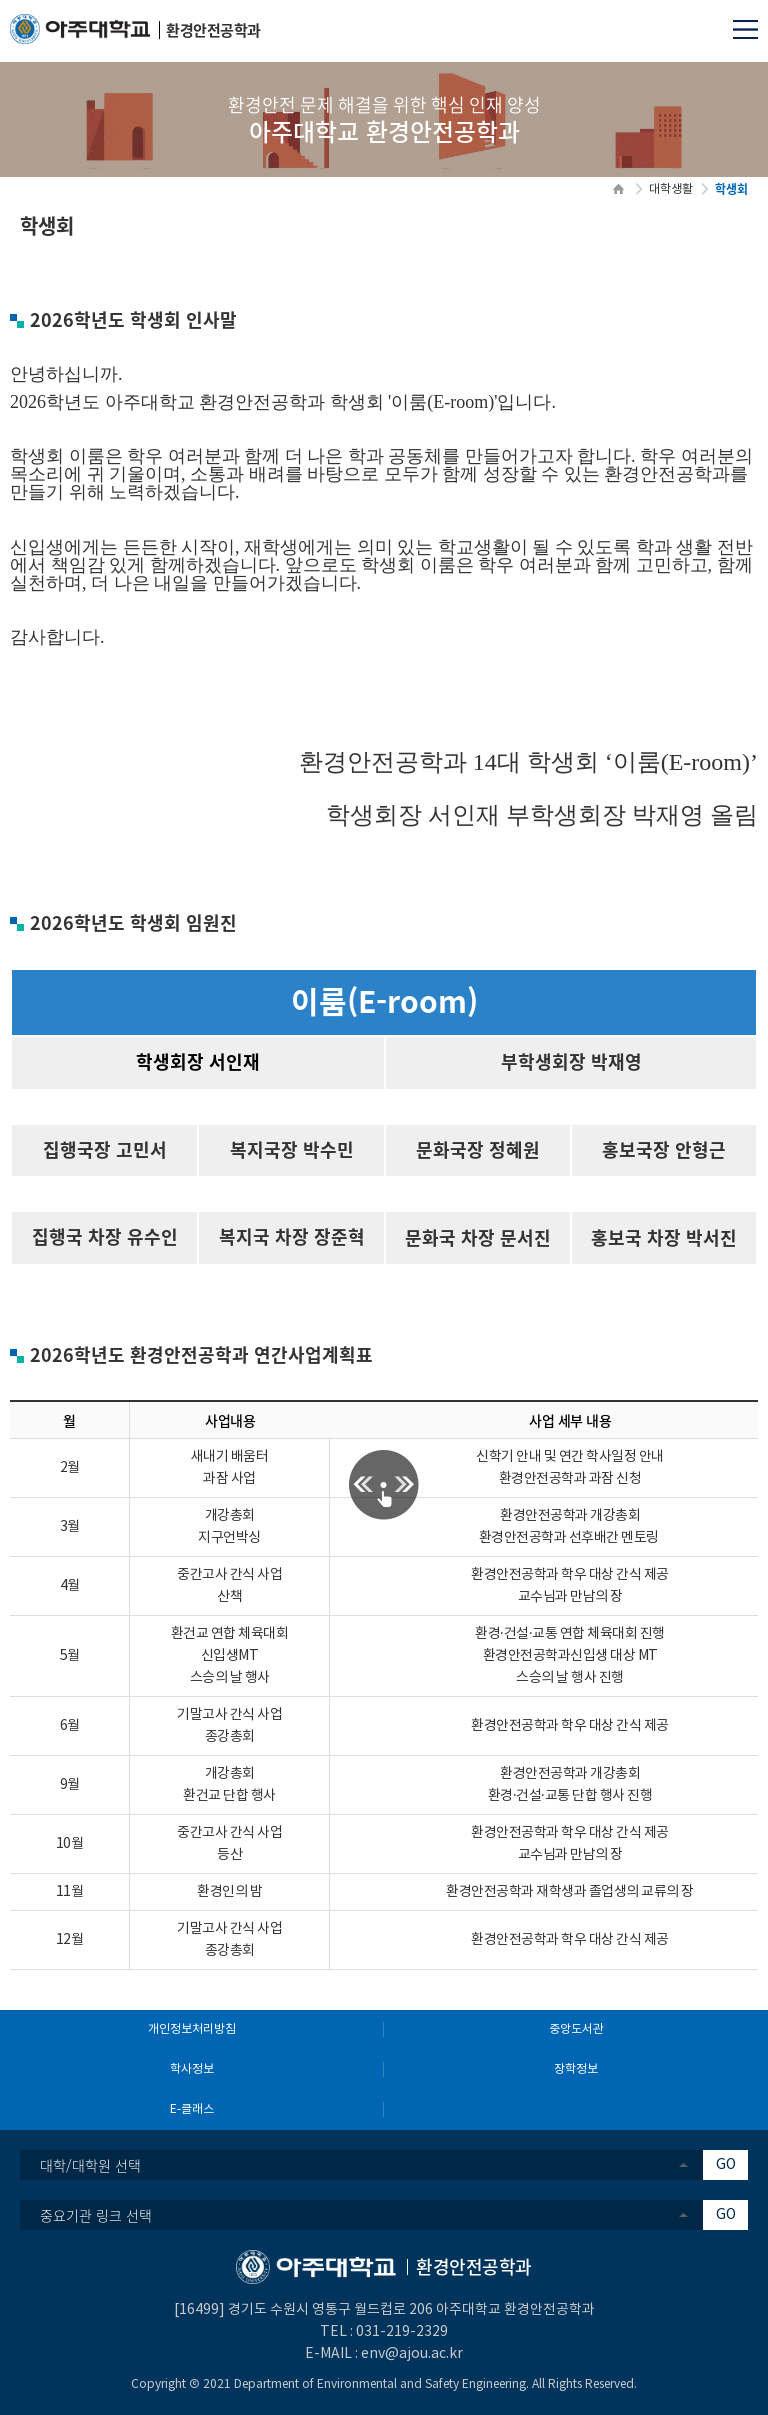  I want to click on 개인정보처리방침, so click(192, 2029).